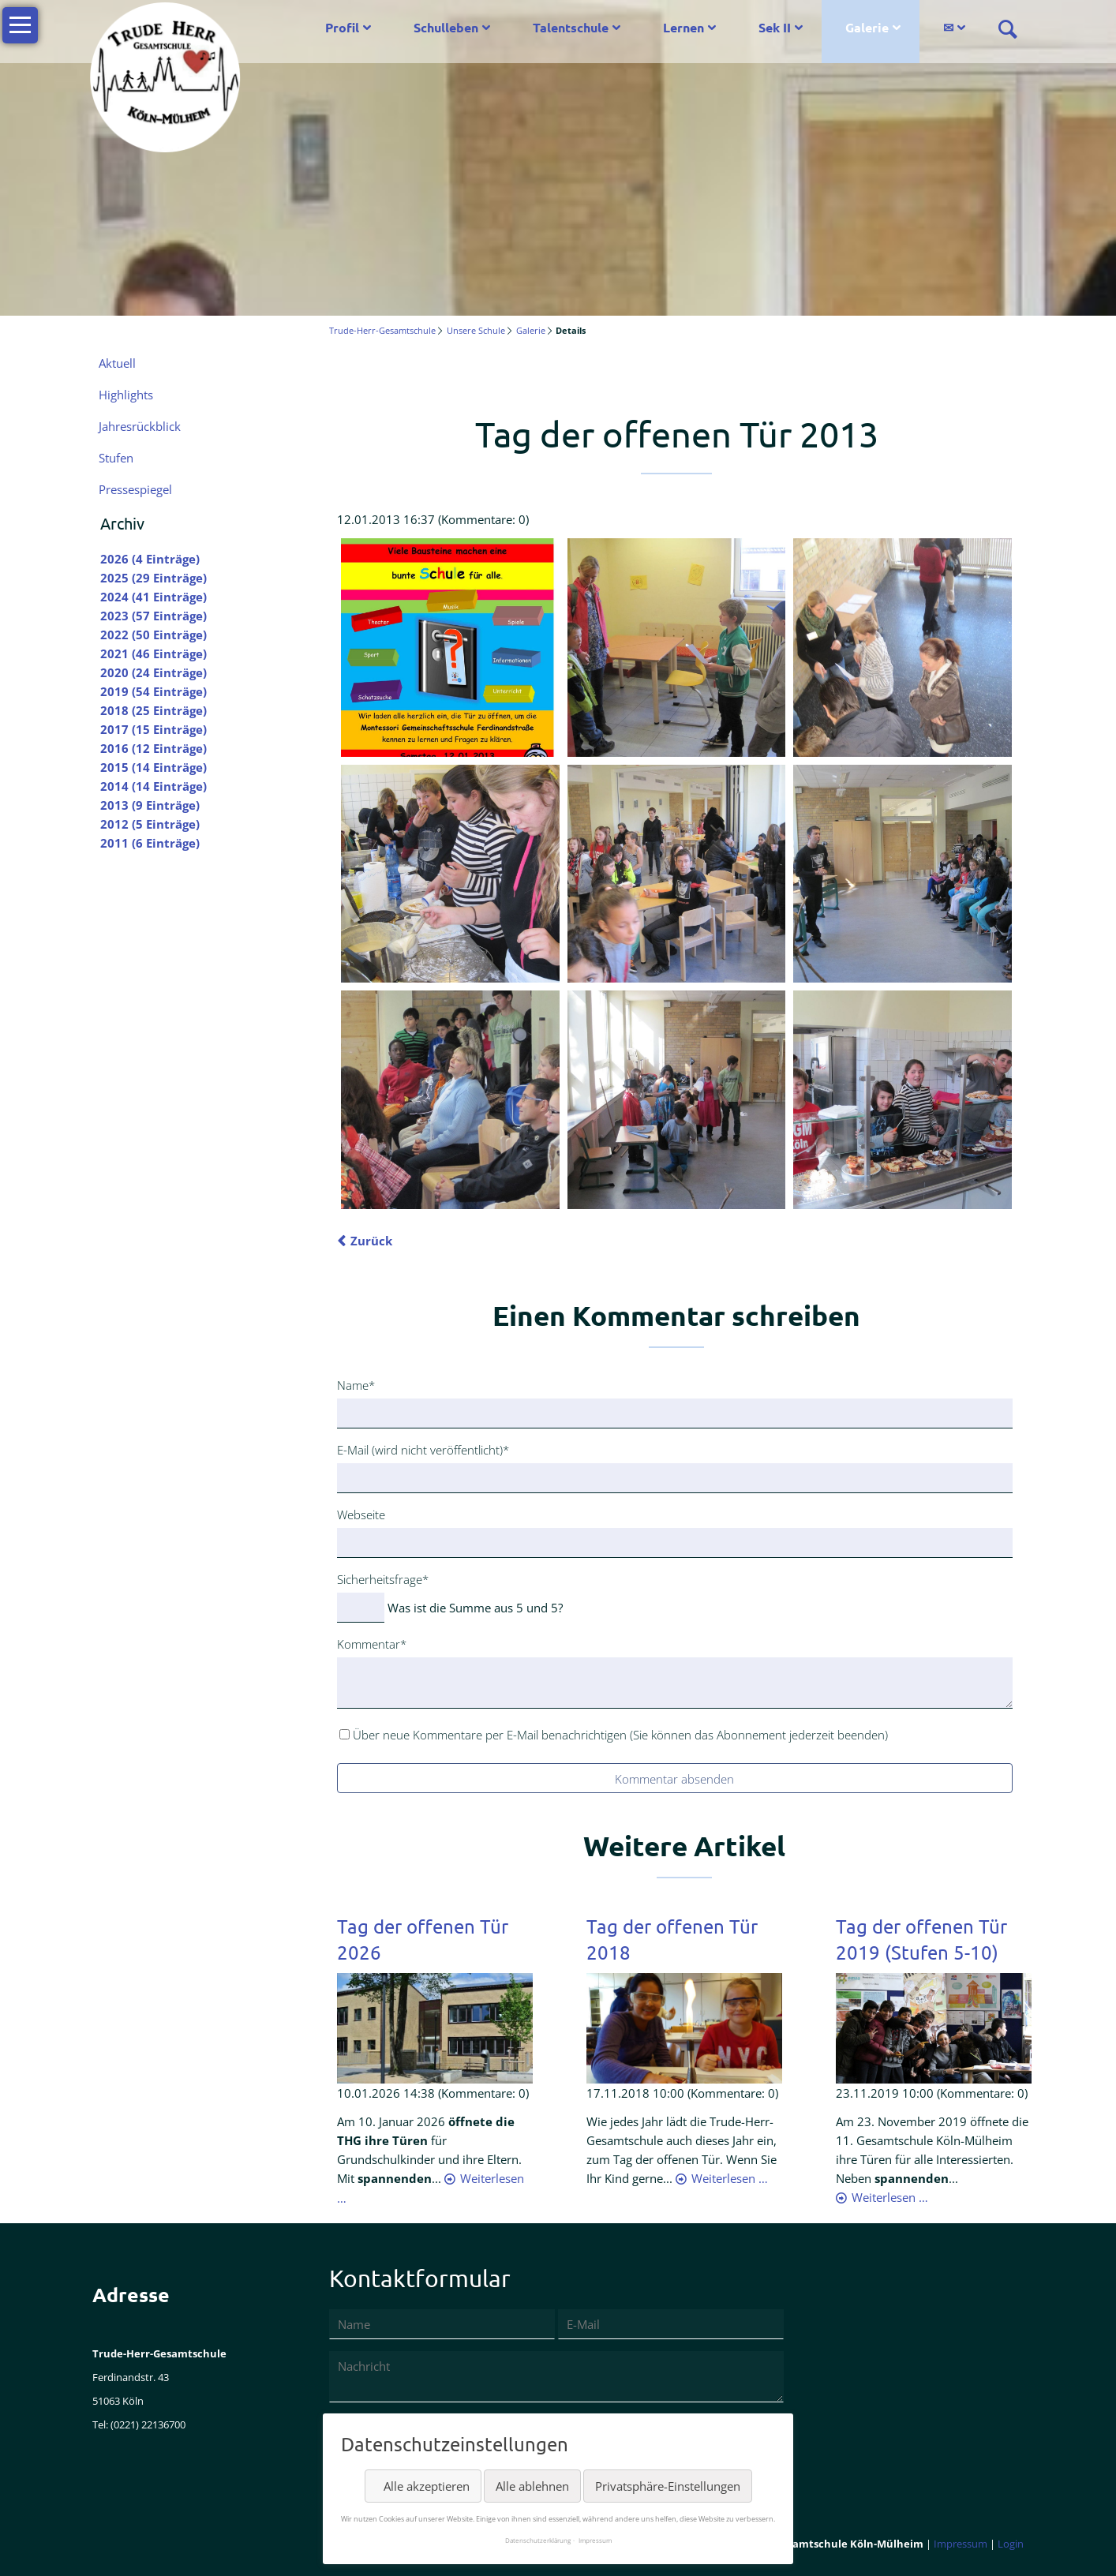 This screenshot has height=2576, width=1116. What do you see at coordinates (153, 578) in the screenshot?
I see `2025 (29 Einträge)` at bounding box center [153, 578].